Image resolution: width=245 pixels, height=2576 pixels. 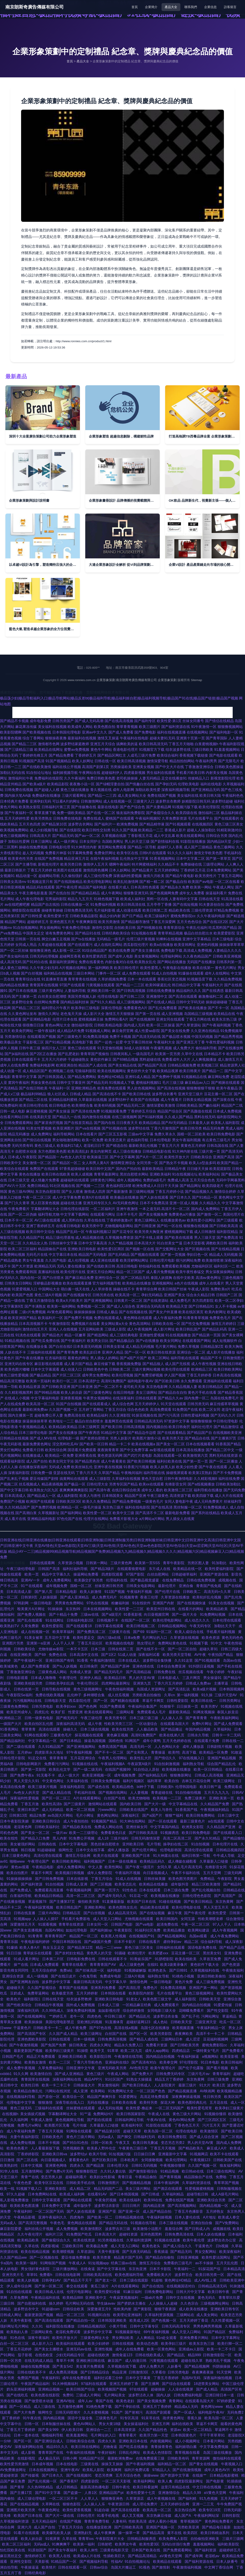 What do you see at coordinates (113, 1901) in the screenshot?
I see `91直播最新版` at bounding box center [113, 1901].